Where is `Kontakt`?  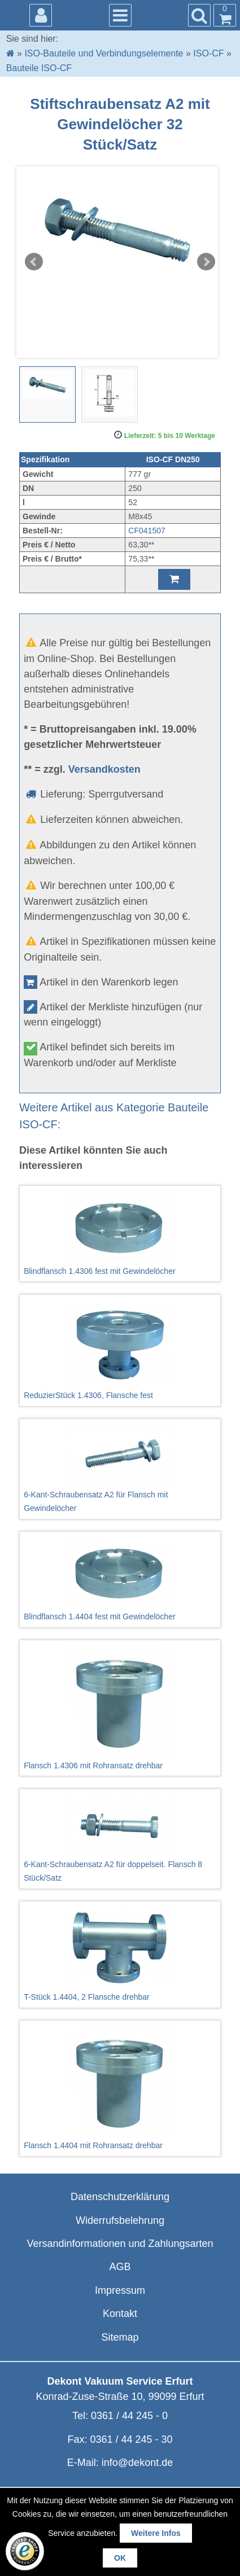
Kontakt is located at coordinates (120, 2313).